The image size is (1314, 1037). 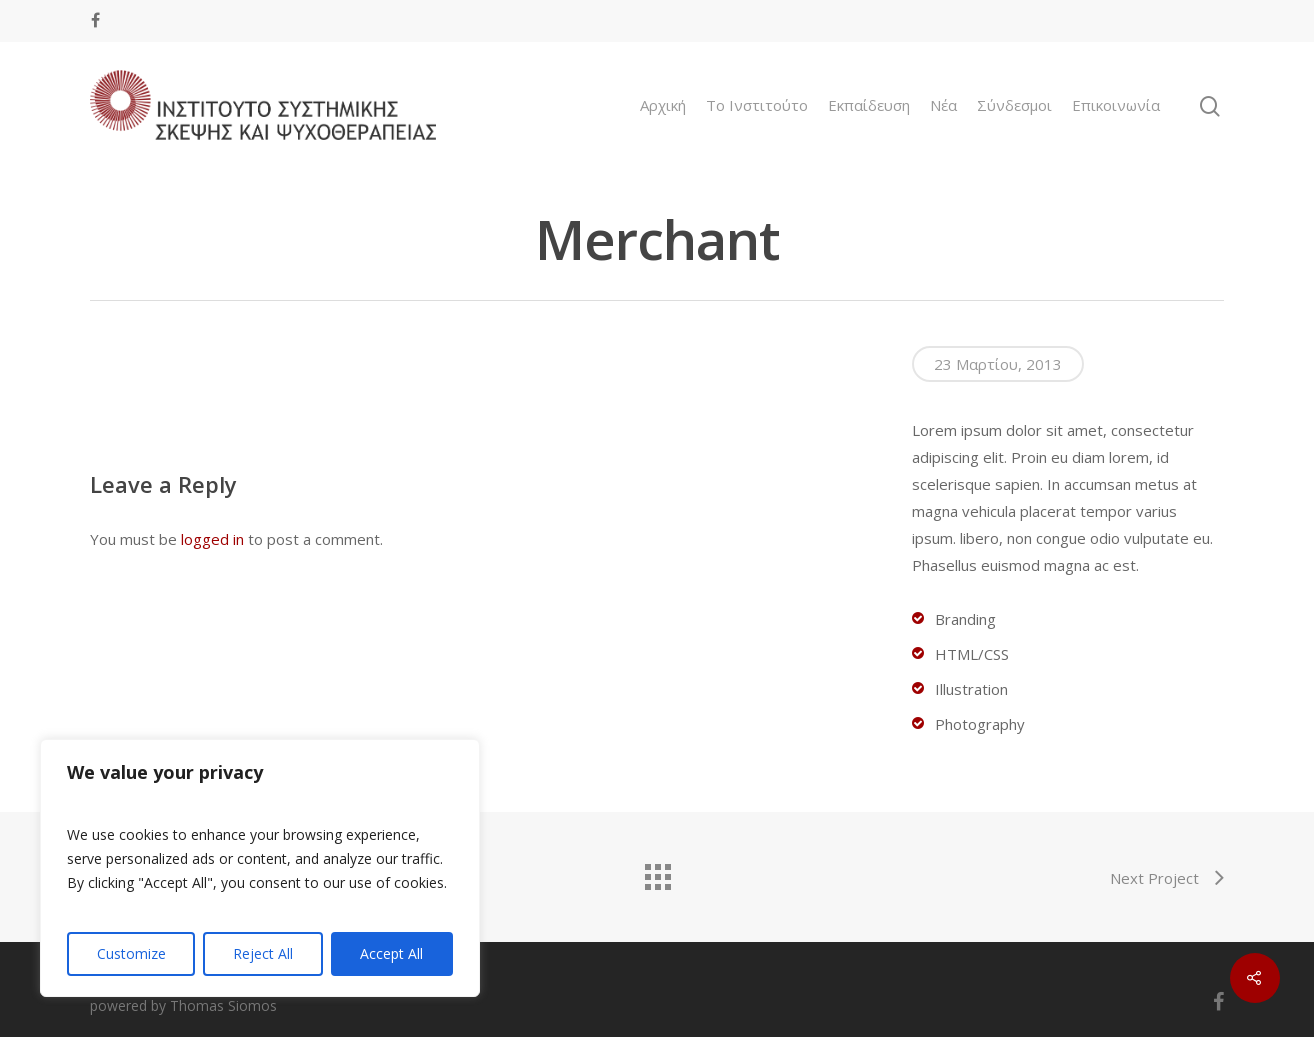 What do you see at coordinates (757, 105) in the screenshot?
I see `To Ινστιτούτο` at bounding box center [757, 105].